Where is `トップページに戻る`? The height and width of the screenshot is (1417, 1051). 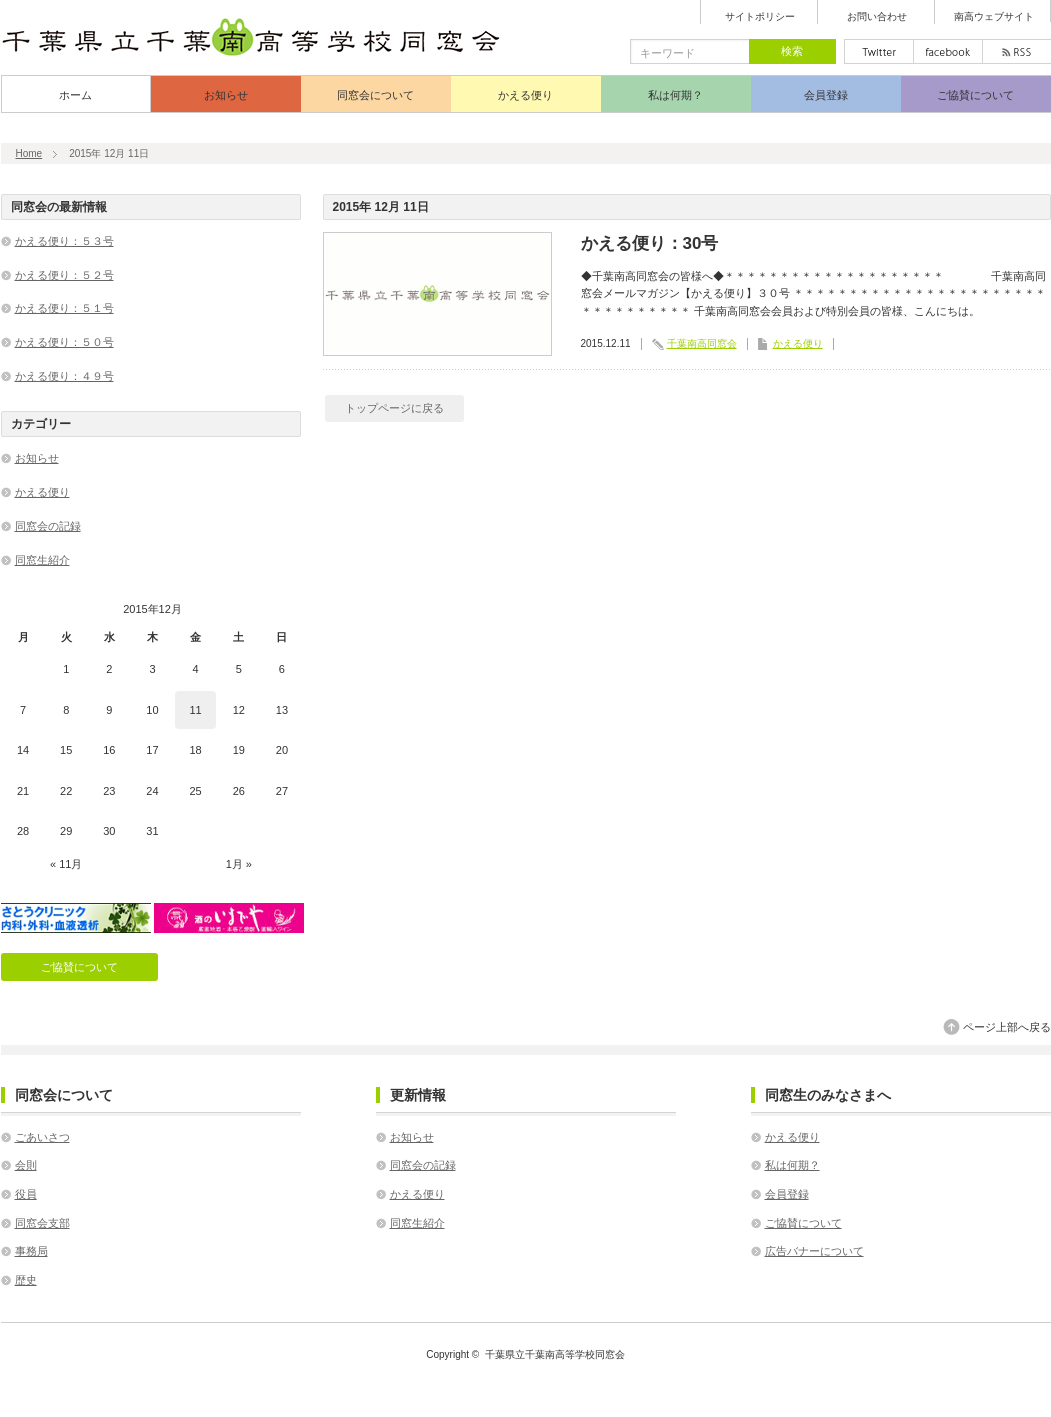
トップページに戻る is located at coordinates (394, 408).